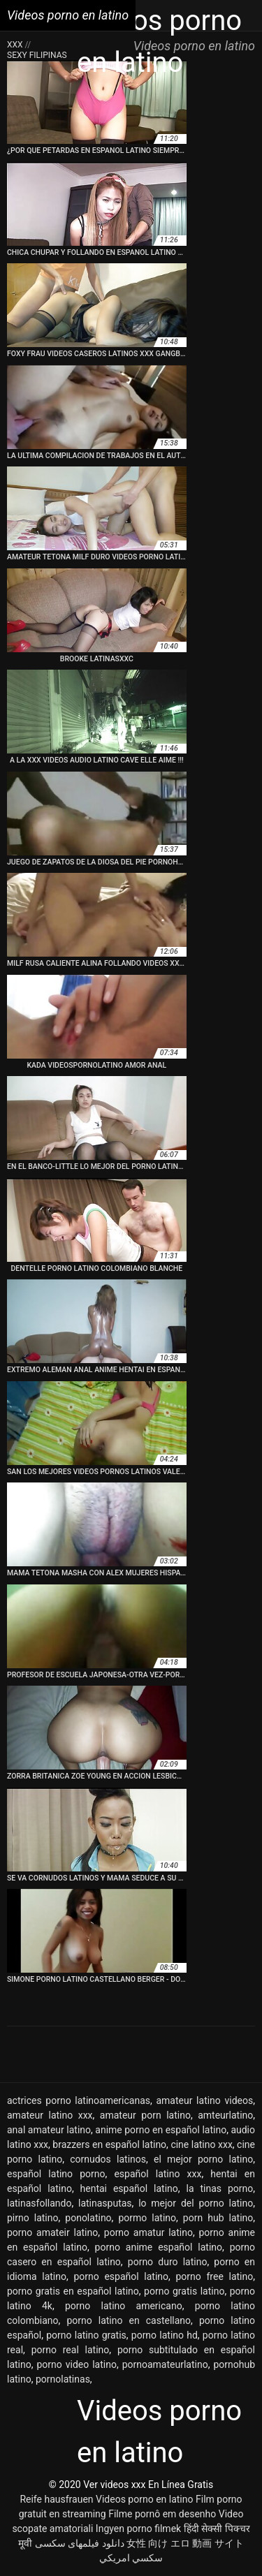 This screenshot has height=2576, width=262. I want to click on pirno latino, so click(33, 2217).